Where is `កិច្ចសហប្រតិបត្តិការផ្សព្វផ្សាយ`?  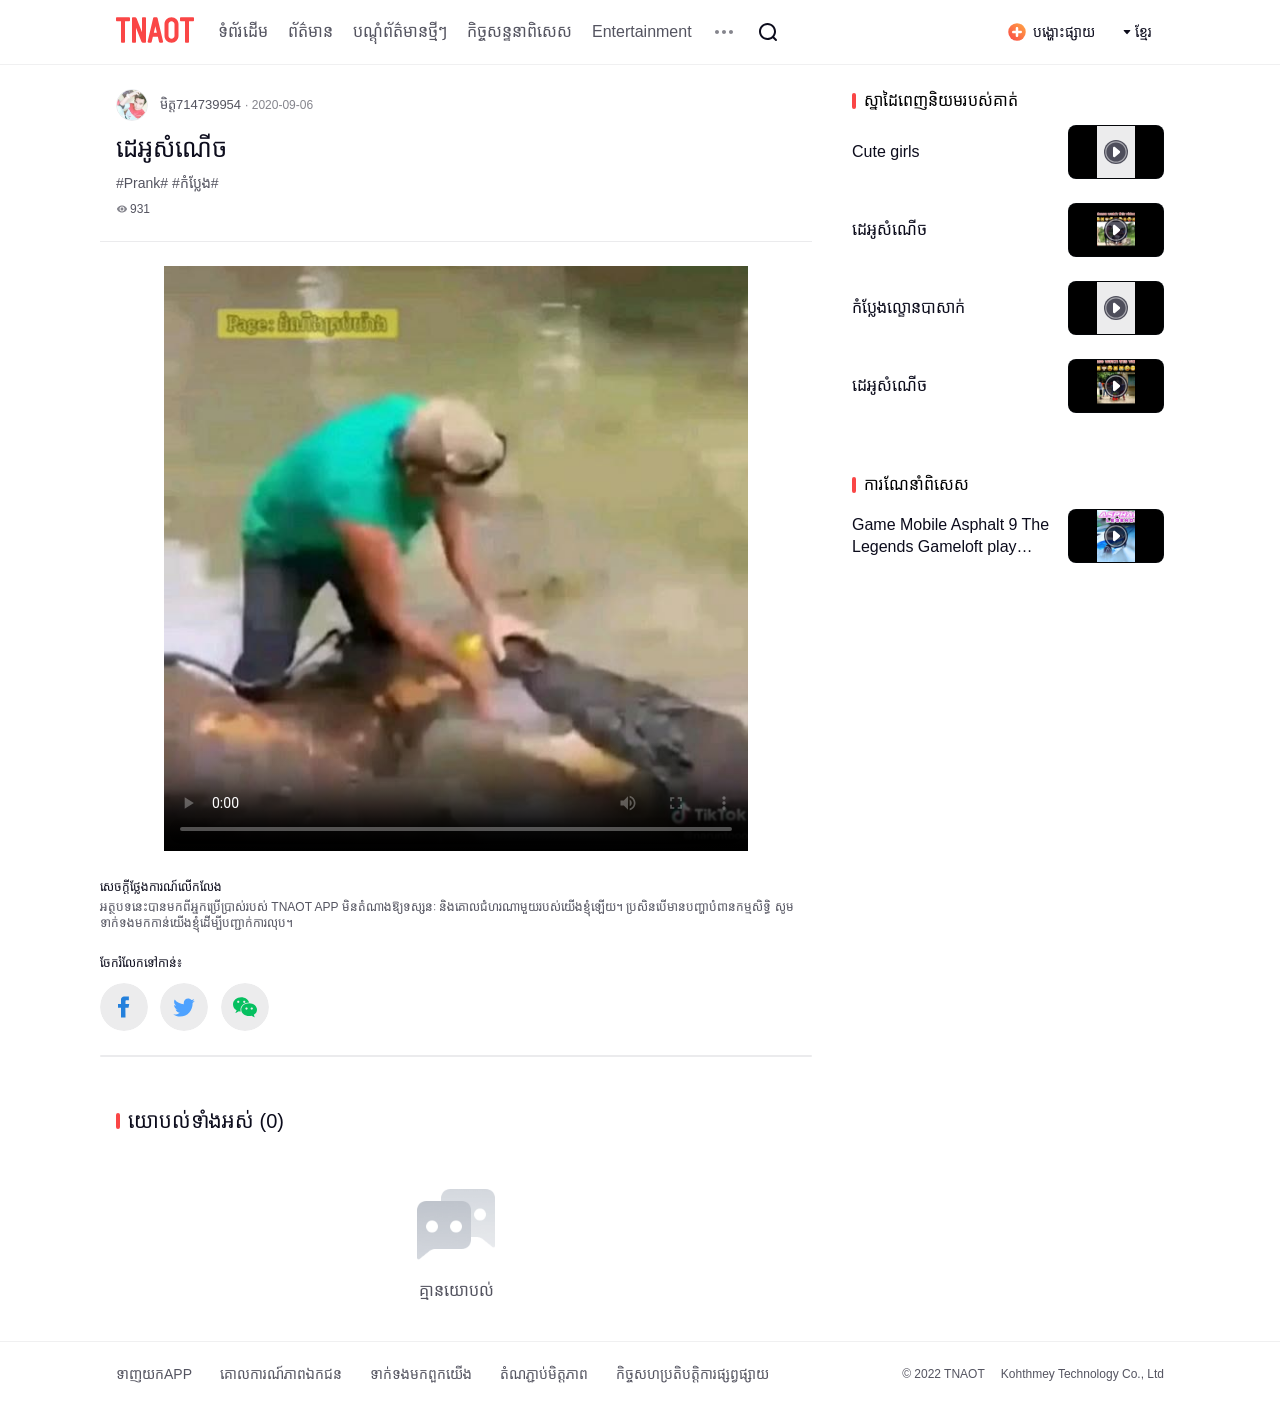 កិច្ចសហប្រតិបត្តិការផ្សព្វផ្សាយ is located at coordinates (692, 1374).